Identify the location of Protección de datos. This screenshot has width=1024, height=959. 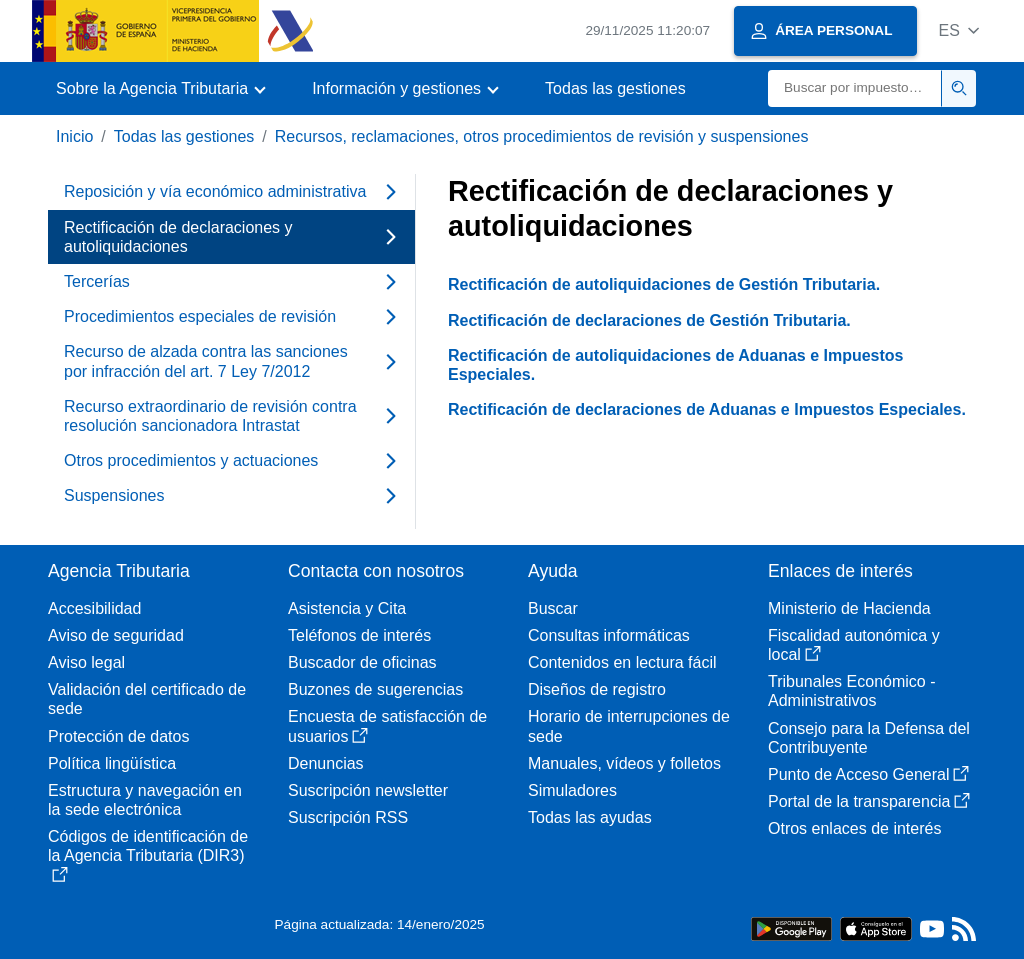
(118, 736).